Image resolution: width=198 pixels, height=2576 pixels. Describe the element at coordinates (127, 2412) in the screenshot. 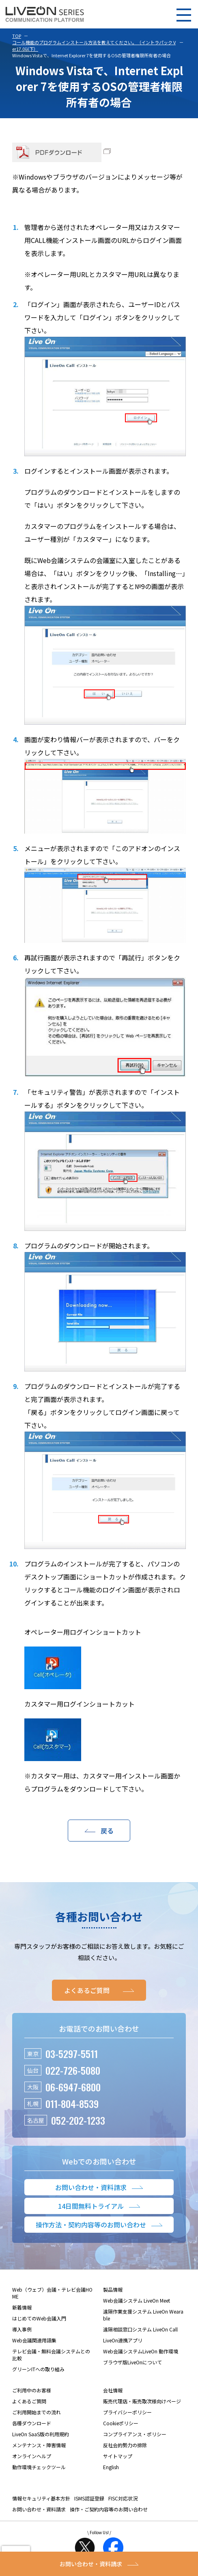

I see `プライバシーポリシー` at that location.